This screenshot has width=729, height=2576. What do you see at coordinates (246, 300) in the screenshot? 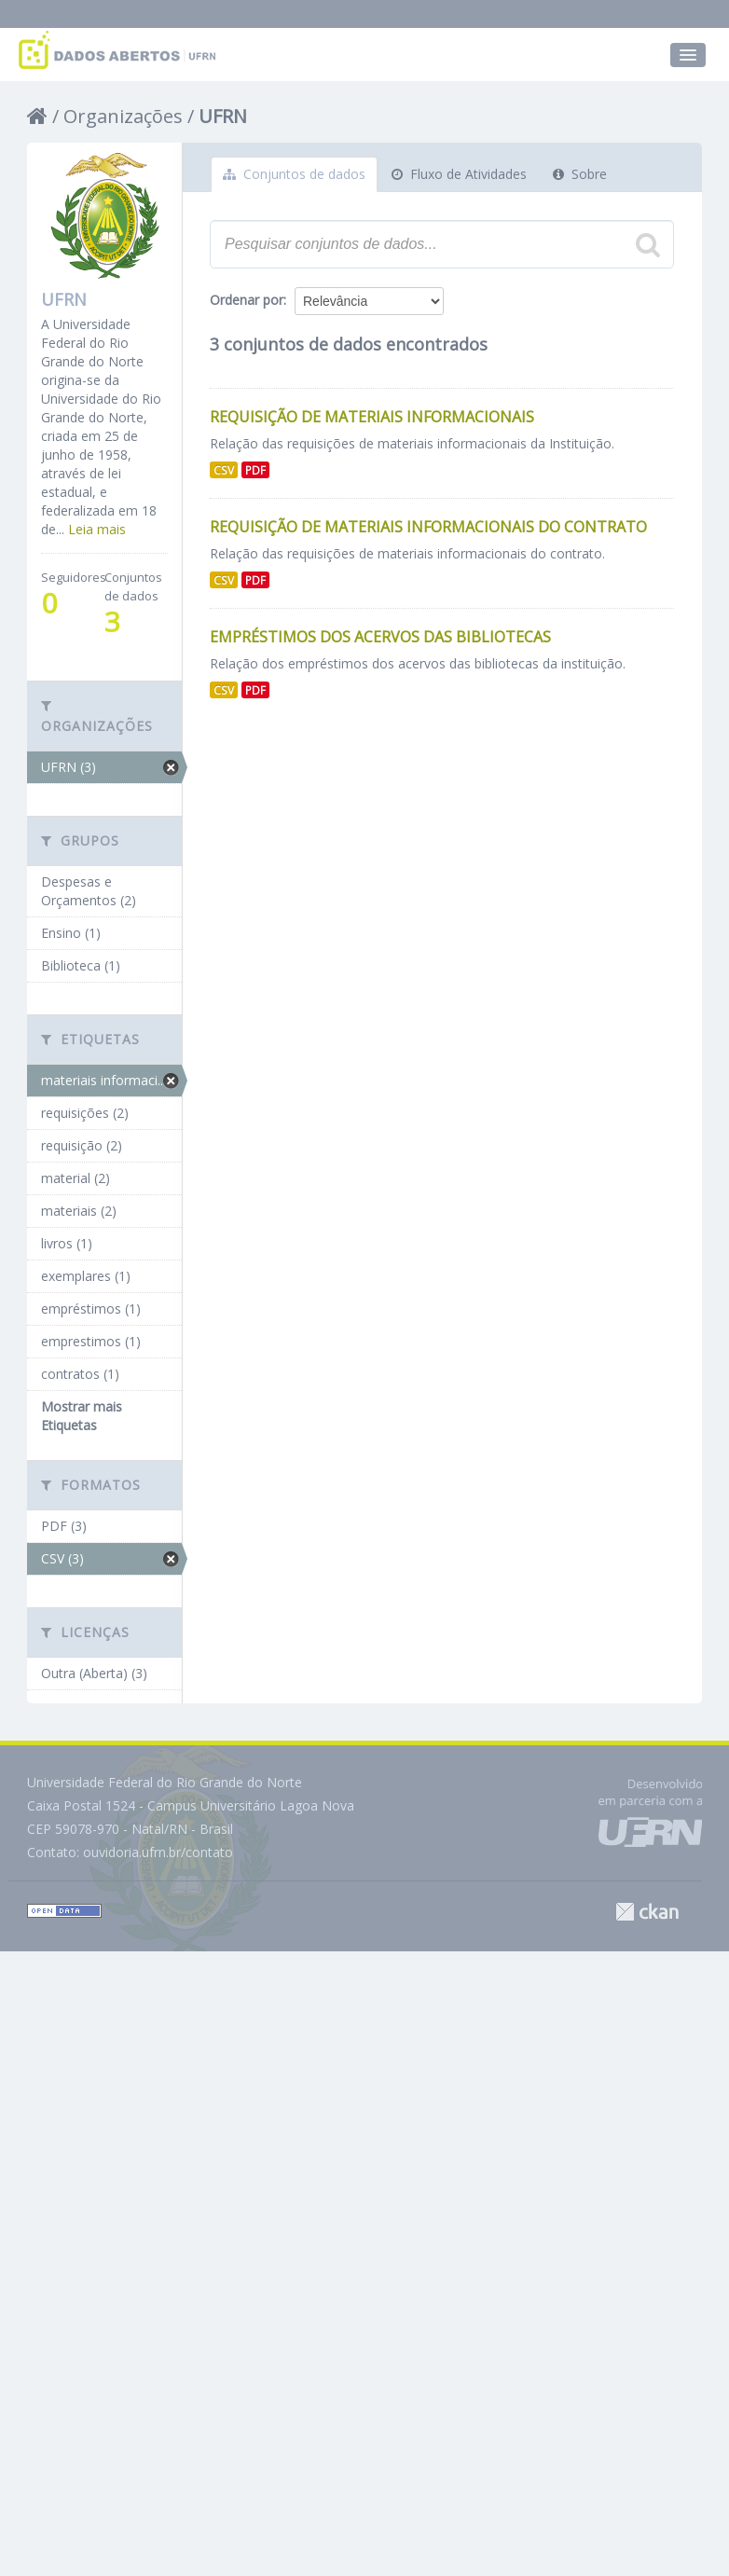
I see `Ordenar por` at bounding box center [246, 300].